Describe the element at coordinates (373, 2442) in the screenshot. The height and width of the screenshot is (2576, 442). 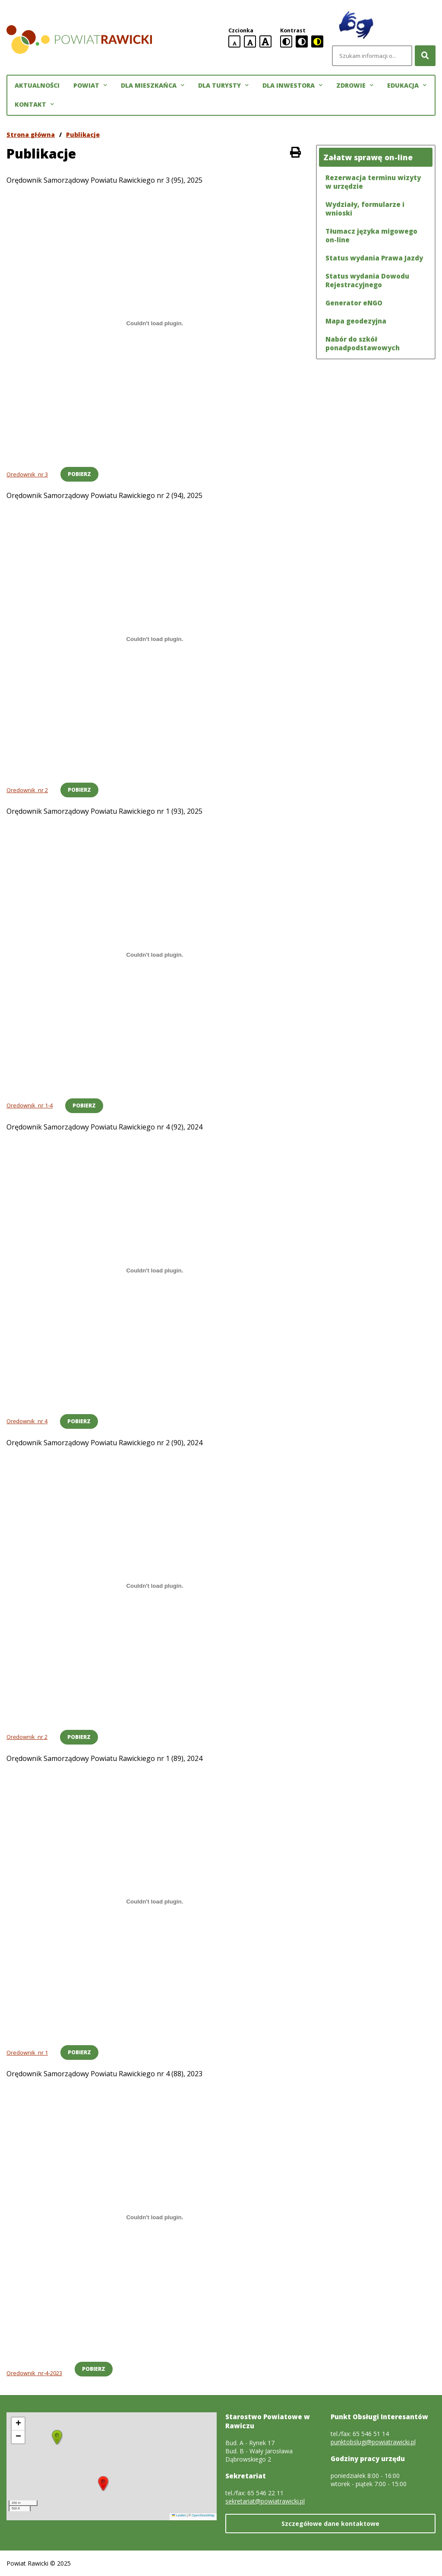
I see `punktobslugi@powiatrawicki.pl` at that location.